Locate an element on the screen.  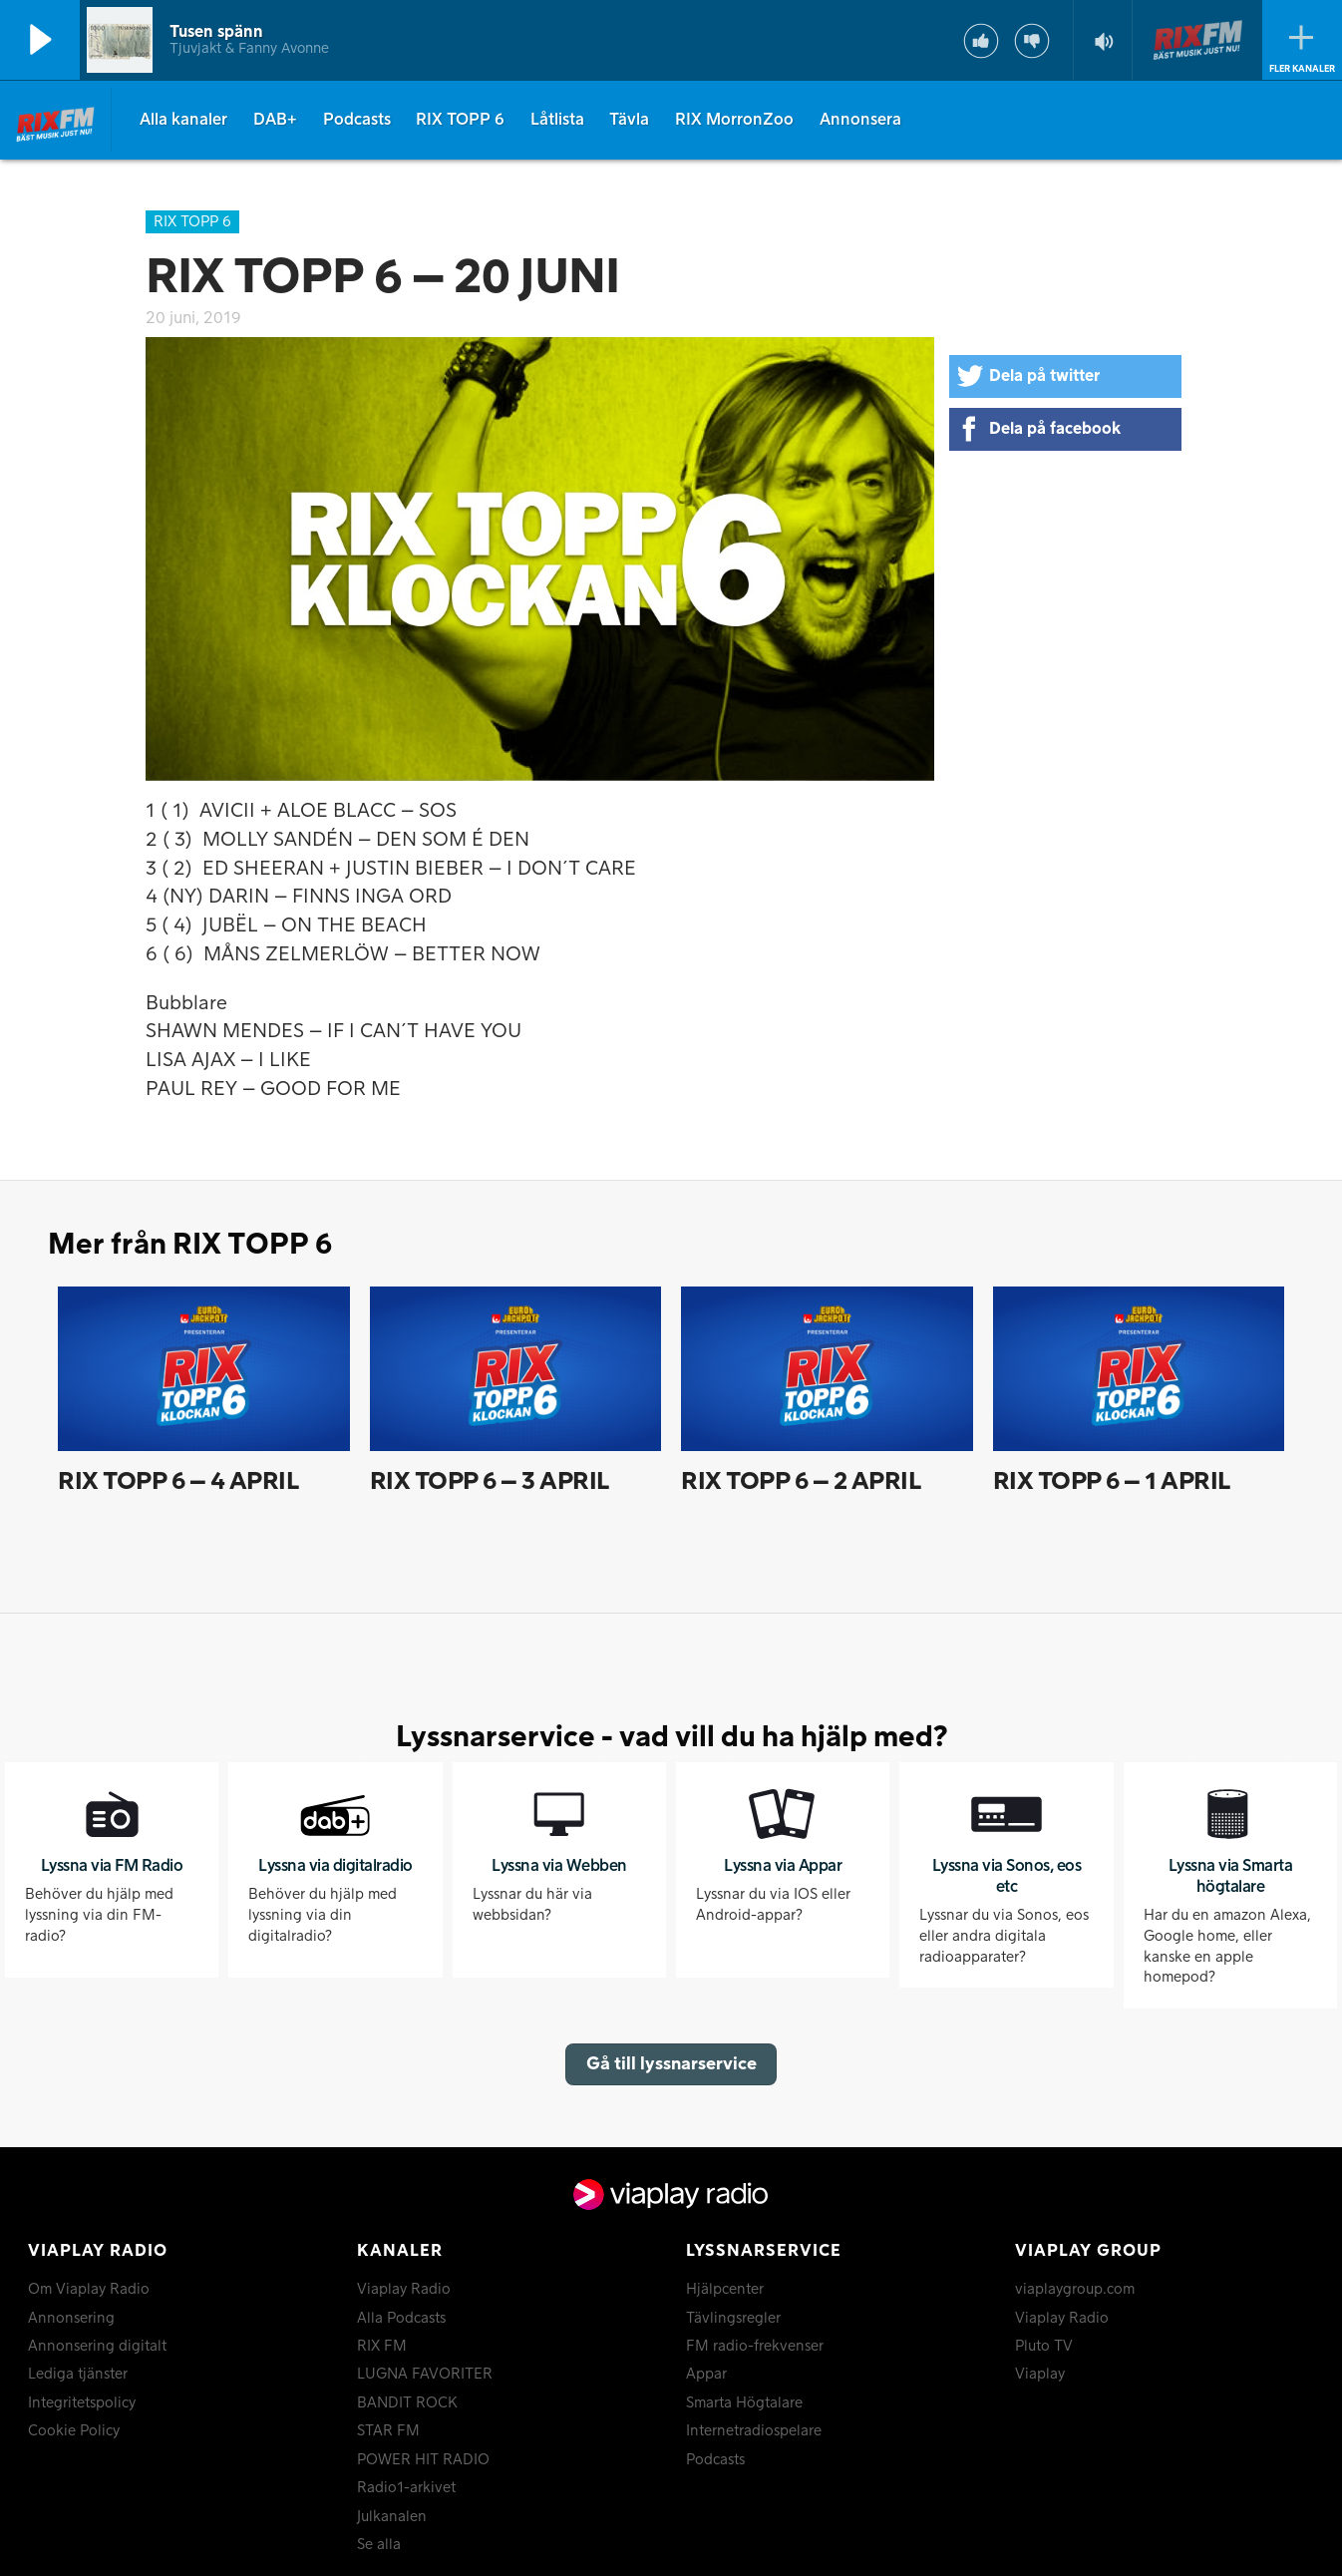
Alla Podcasts is located at coordinates (401, 2319).